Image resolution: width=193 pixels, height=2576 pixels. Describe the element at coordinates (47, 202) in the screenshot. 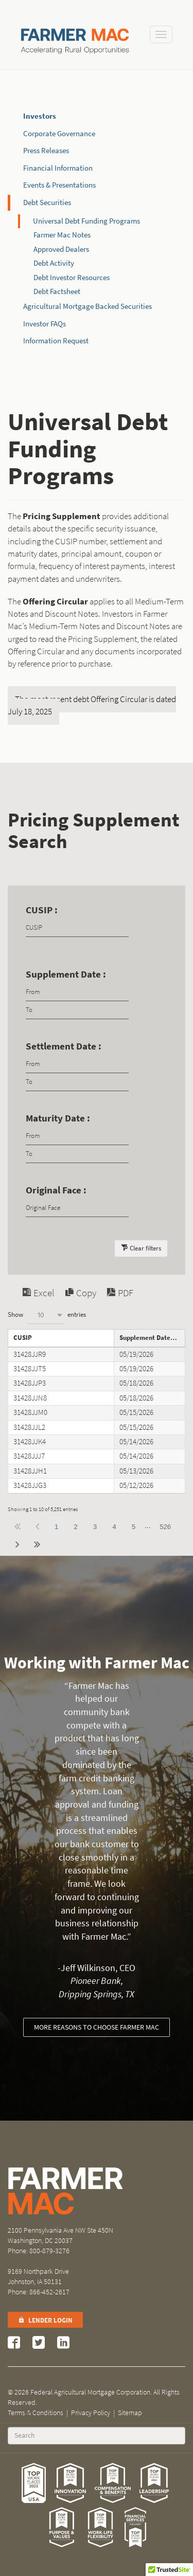

I see `Debt Securities` at that location.